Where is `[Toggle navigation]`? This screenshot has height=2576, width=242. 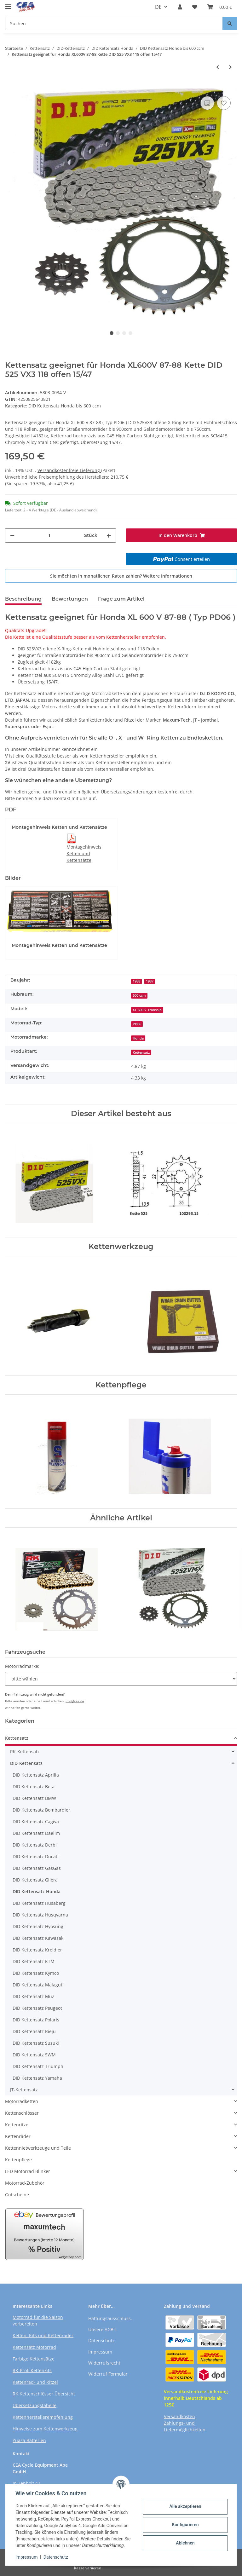
[Toggle navigation] is located at coordinates (8, 4).